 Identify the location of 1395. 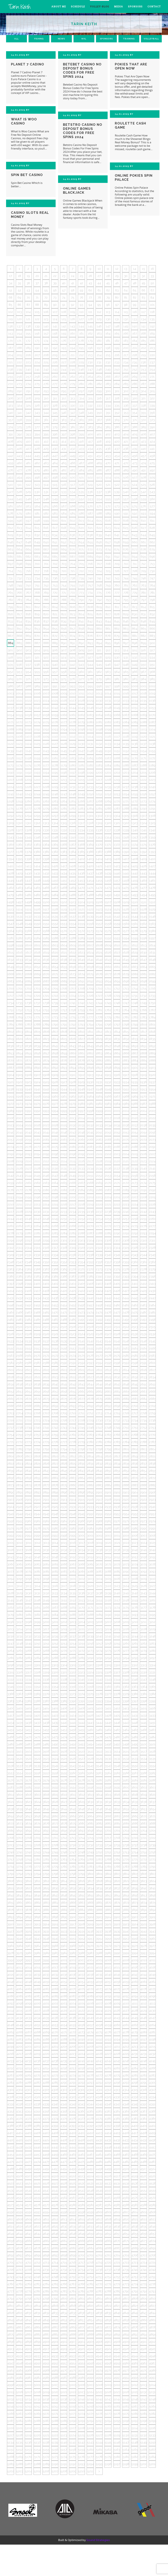
(19, 859).